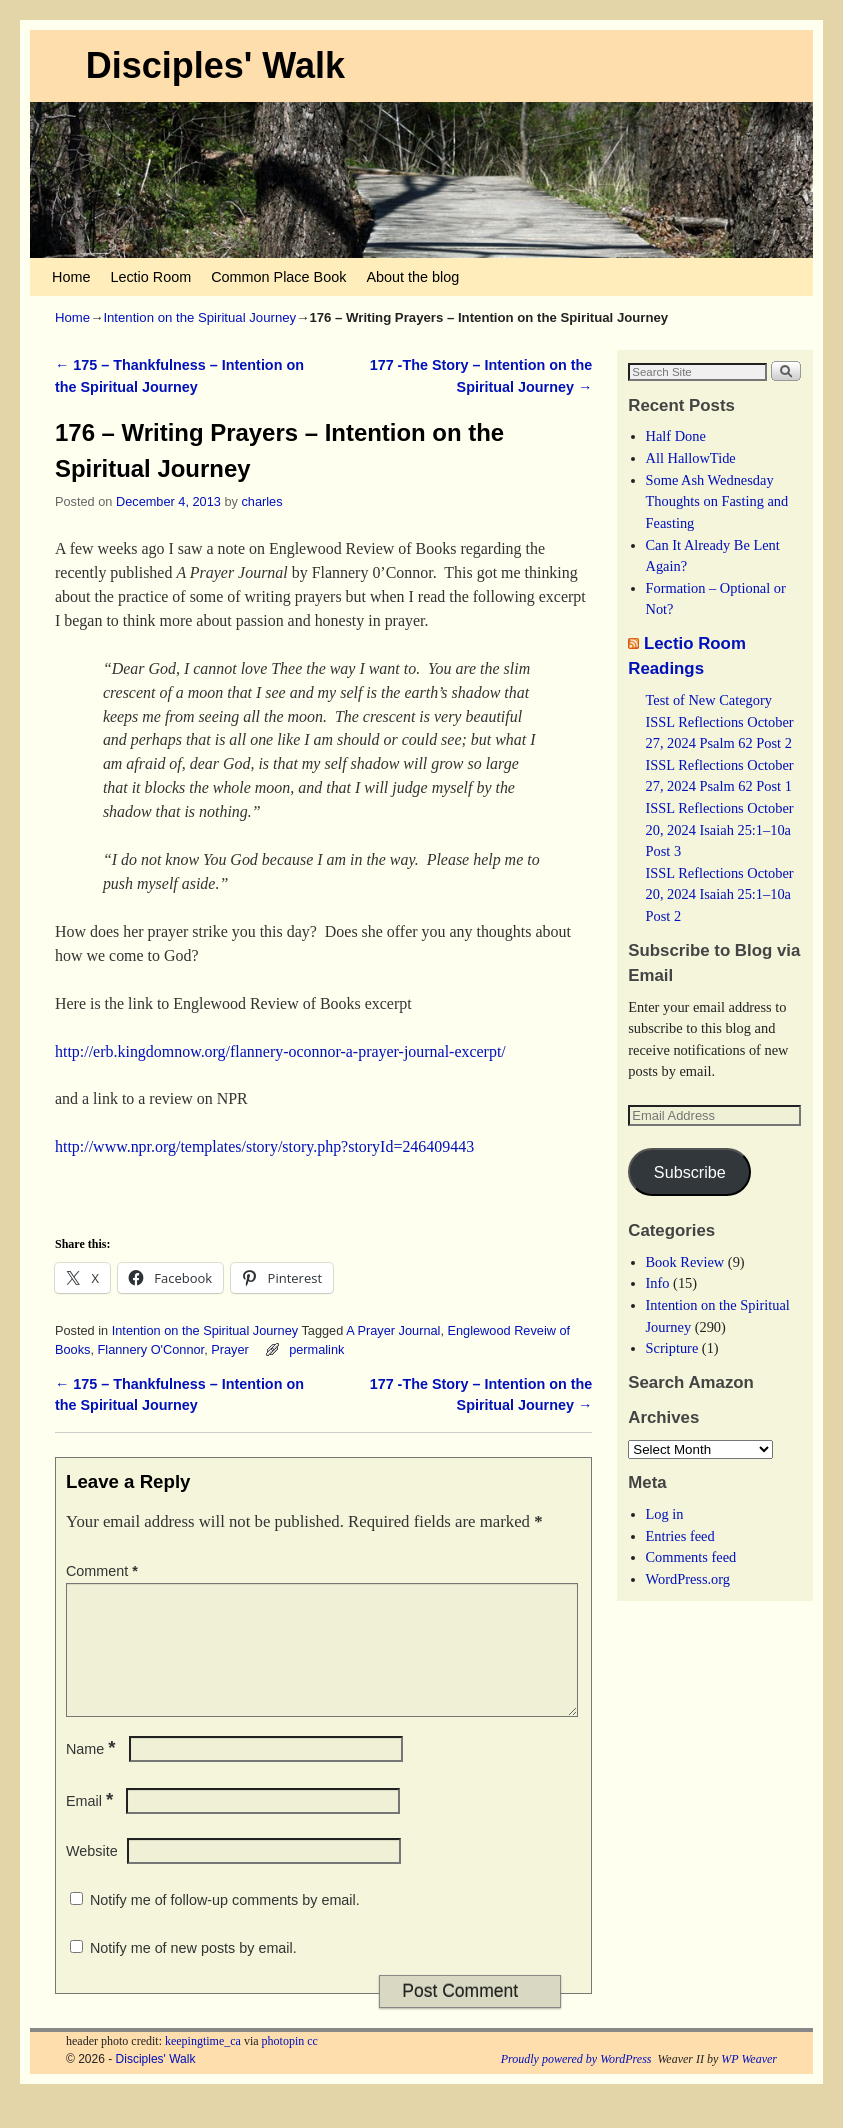  What do you see at coordinates (203, 2065) in the screenshot?
I see `keepingtime_ca` at bounding box center [203, 2065].